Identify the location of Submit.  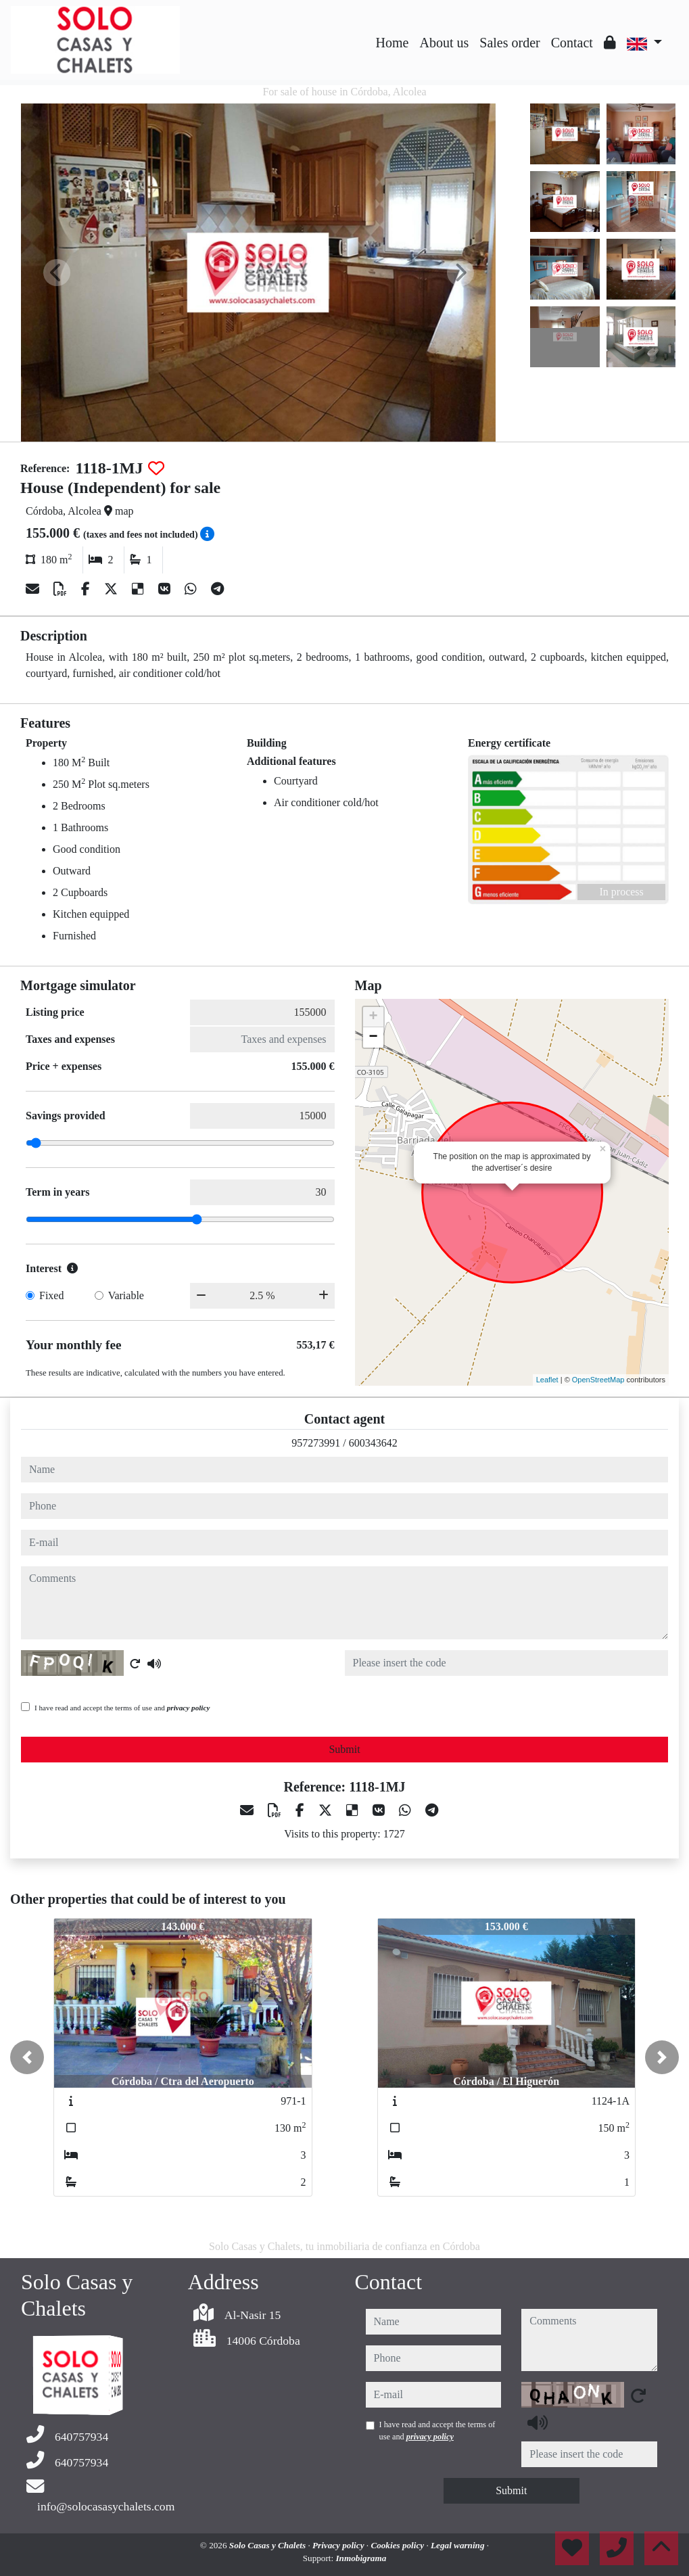
(344, 1749).